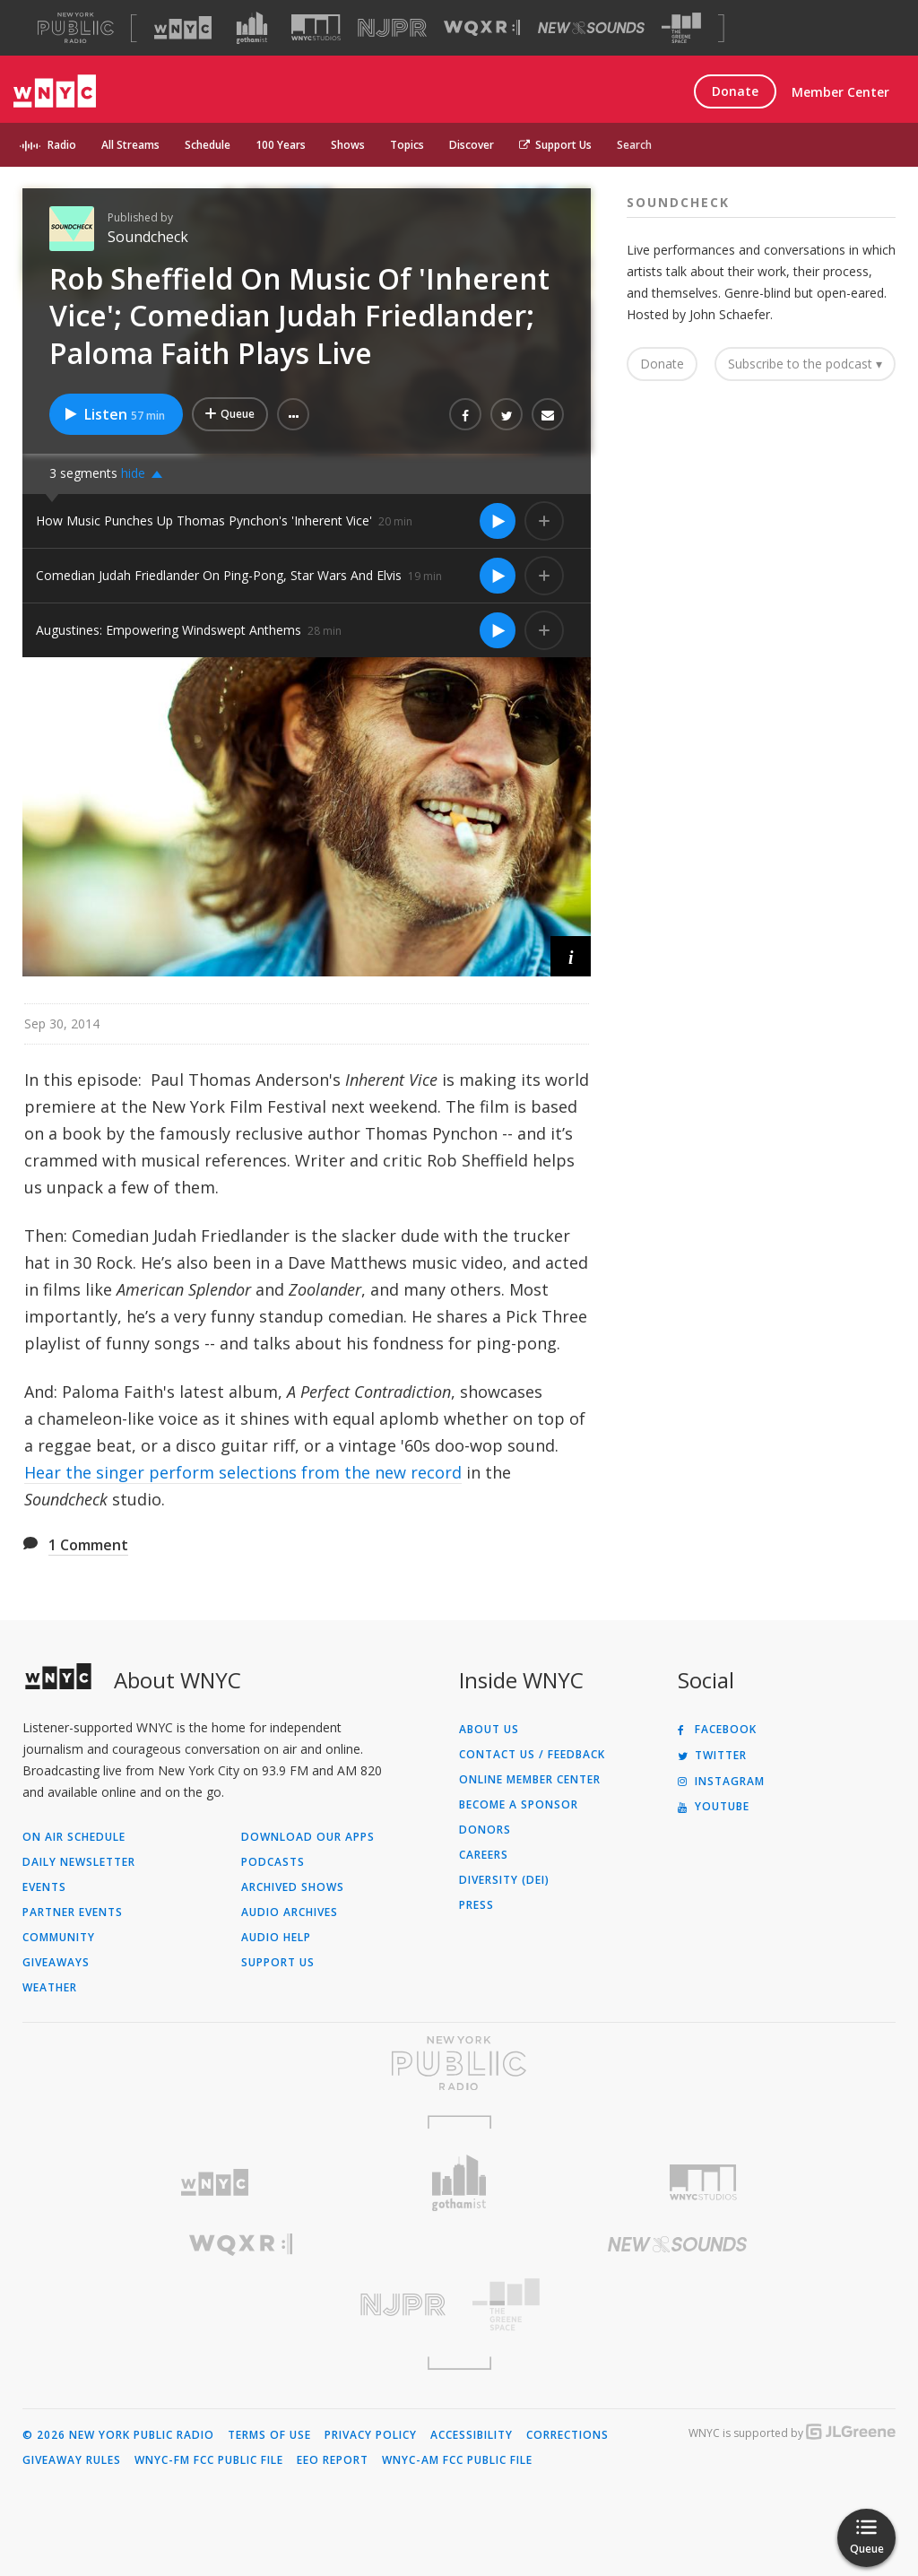 The width and height of the screenshot is (918, 2576). I want to click on Soundcheck, so click(148, 237).